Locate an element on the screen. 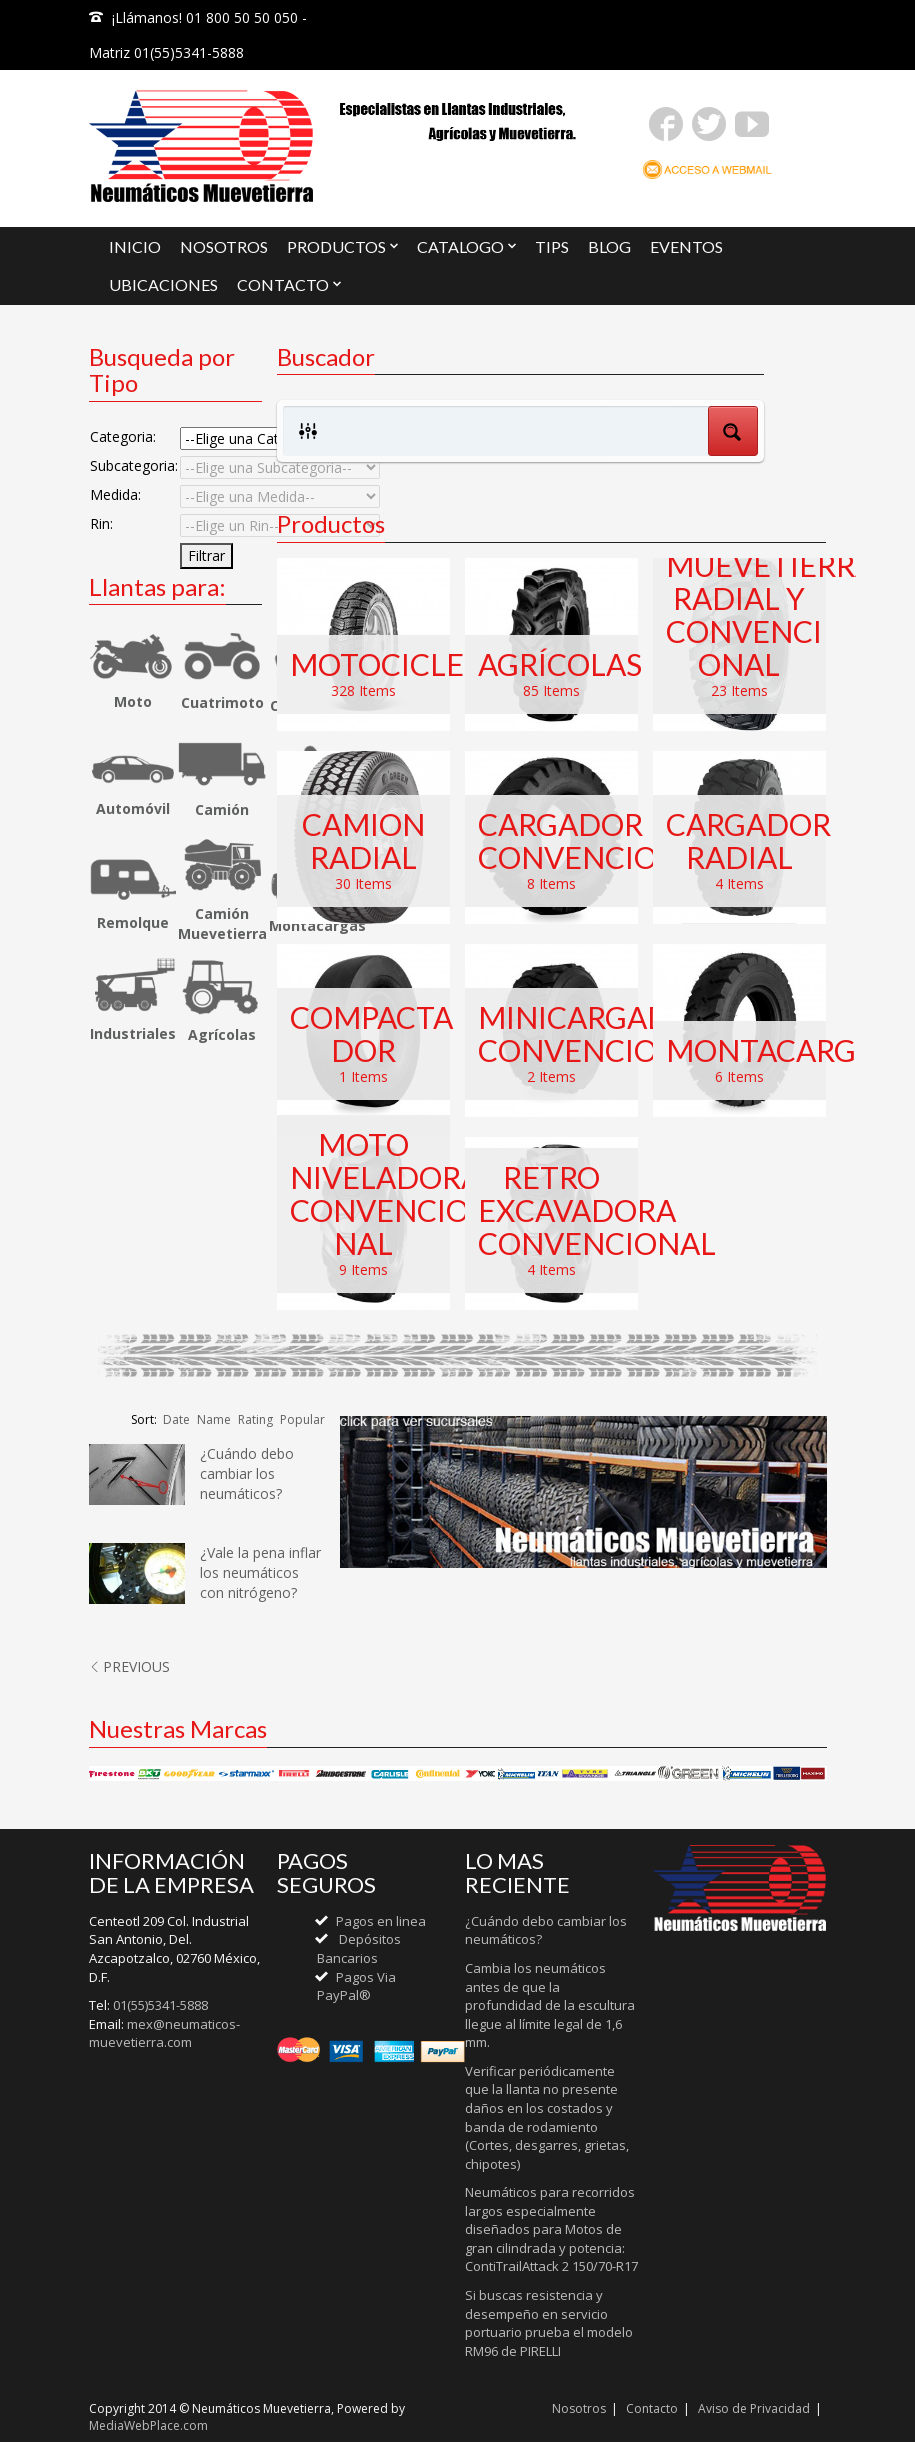  Popular is located at coordinates (302, 1419).